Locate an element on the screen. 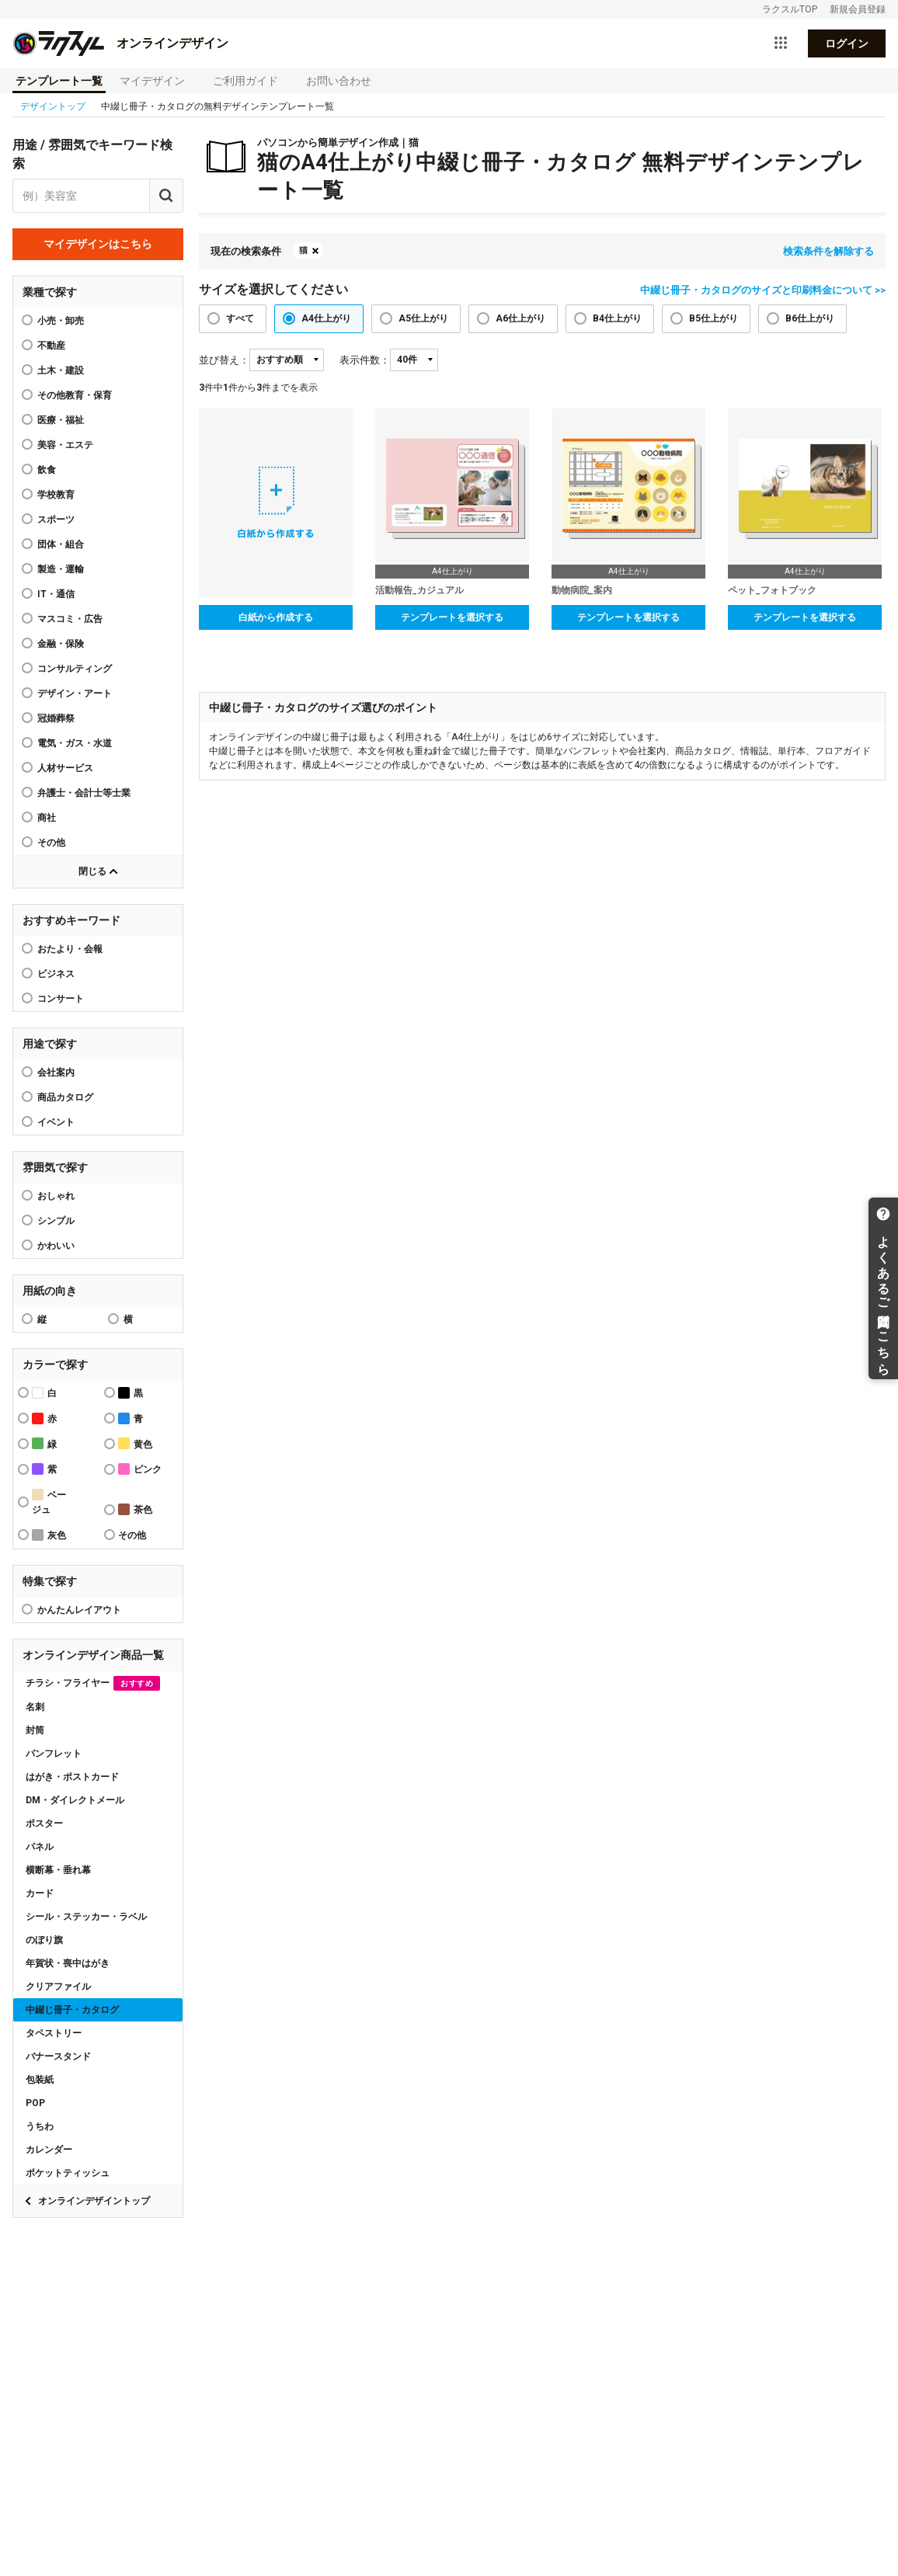 The width and height of the screenshot is (898, 2576). パネル is located at coordinates (40, 1846).